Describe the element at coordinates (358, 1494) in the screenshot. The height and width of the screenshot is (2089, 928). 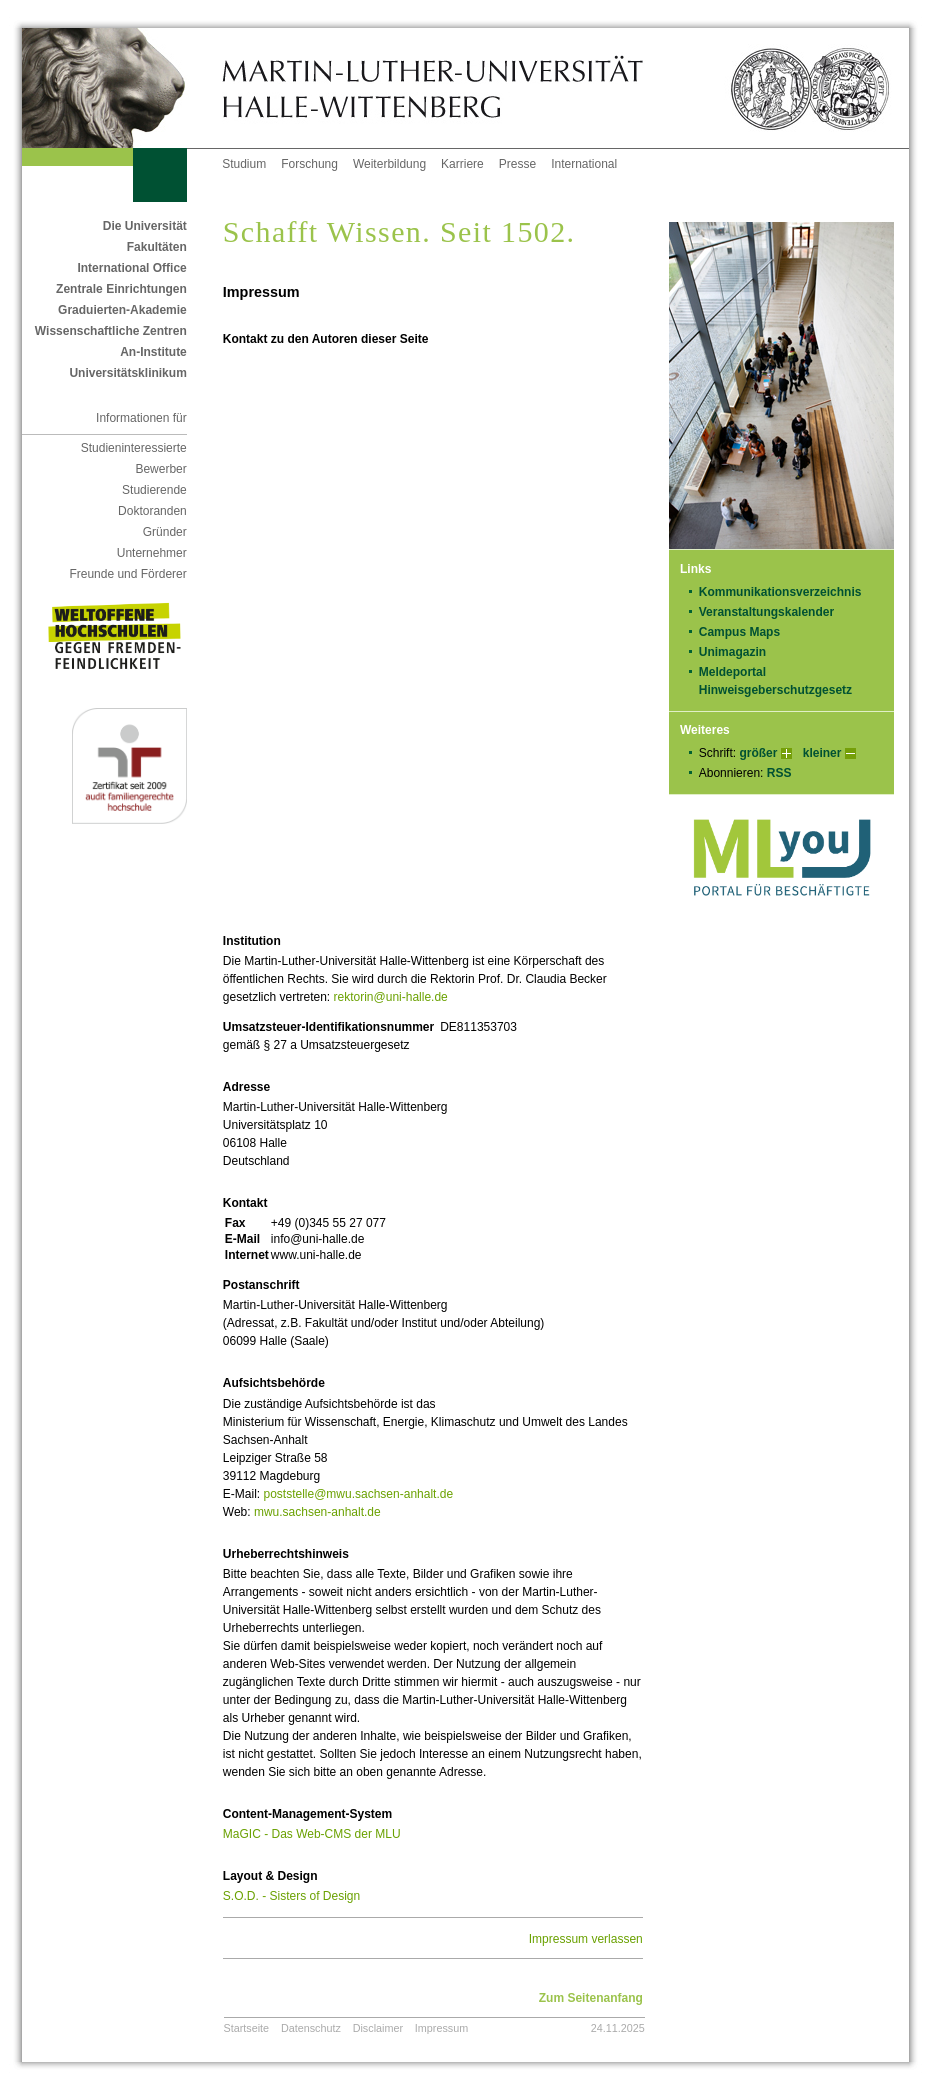
I see `poststelle@mwu.sachsen-anhalt.de` at that location.